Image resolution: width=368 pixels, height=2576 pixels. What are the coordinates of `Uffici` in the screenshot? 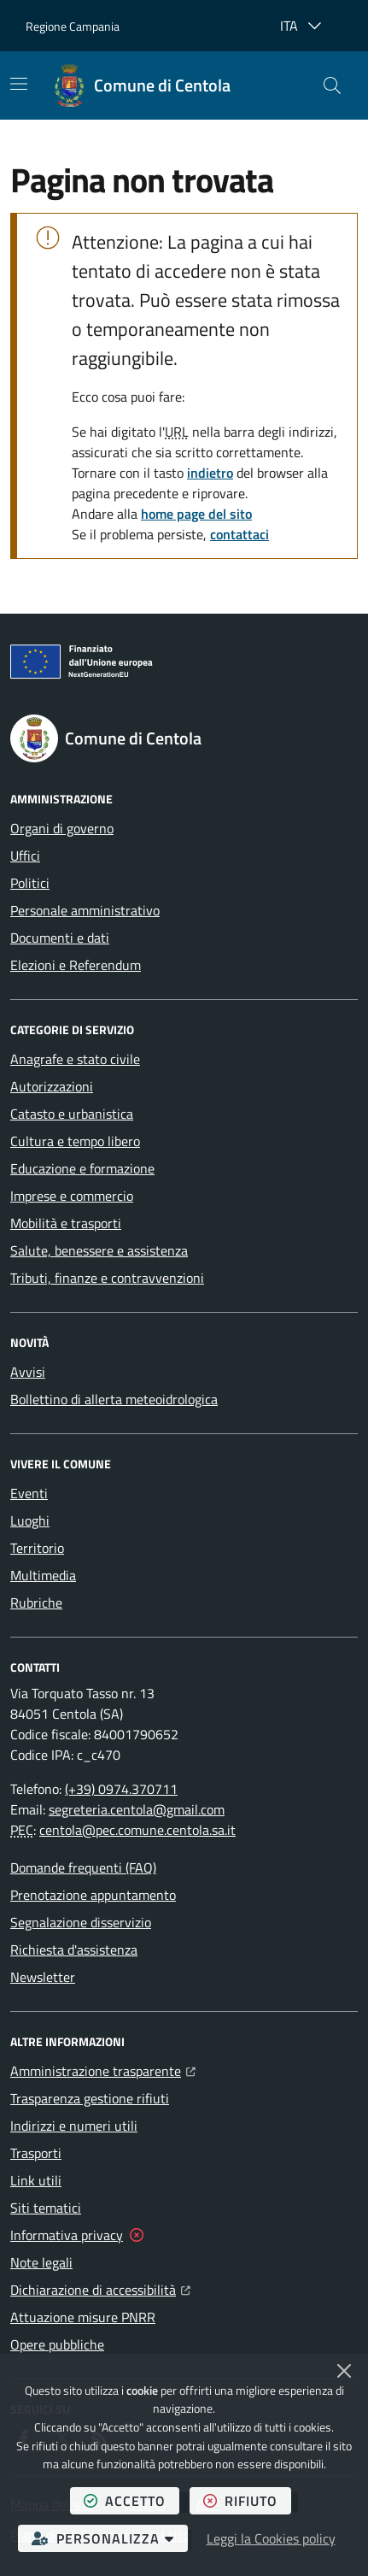 It's located at (25, 855).